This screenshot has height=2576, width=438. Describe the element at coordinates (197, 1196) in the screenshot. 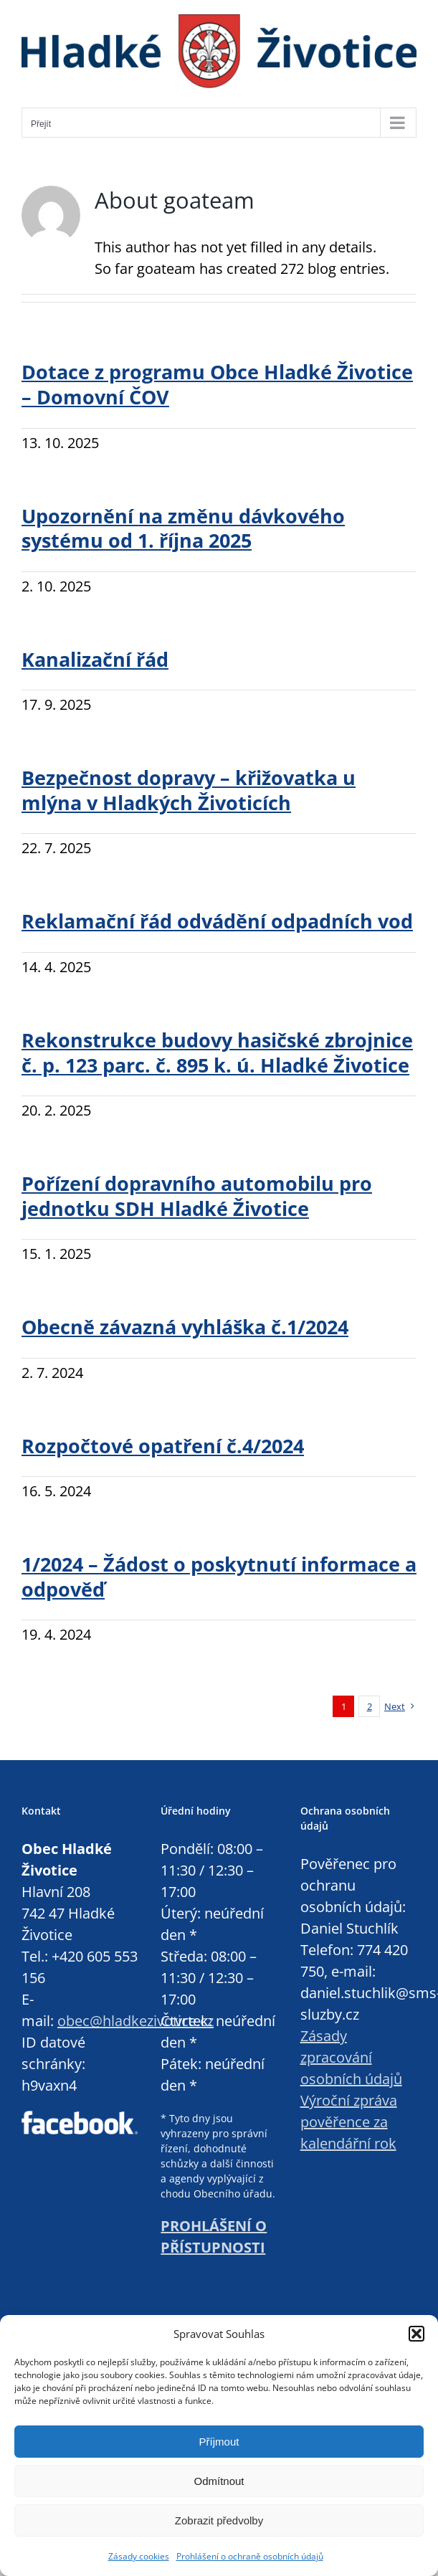

I see `Pořízení dopravního automobilu pro jednotku SDH Hladké Životice` at that location.